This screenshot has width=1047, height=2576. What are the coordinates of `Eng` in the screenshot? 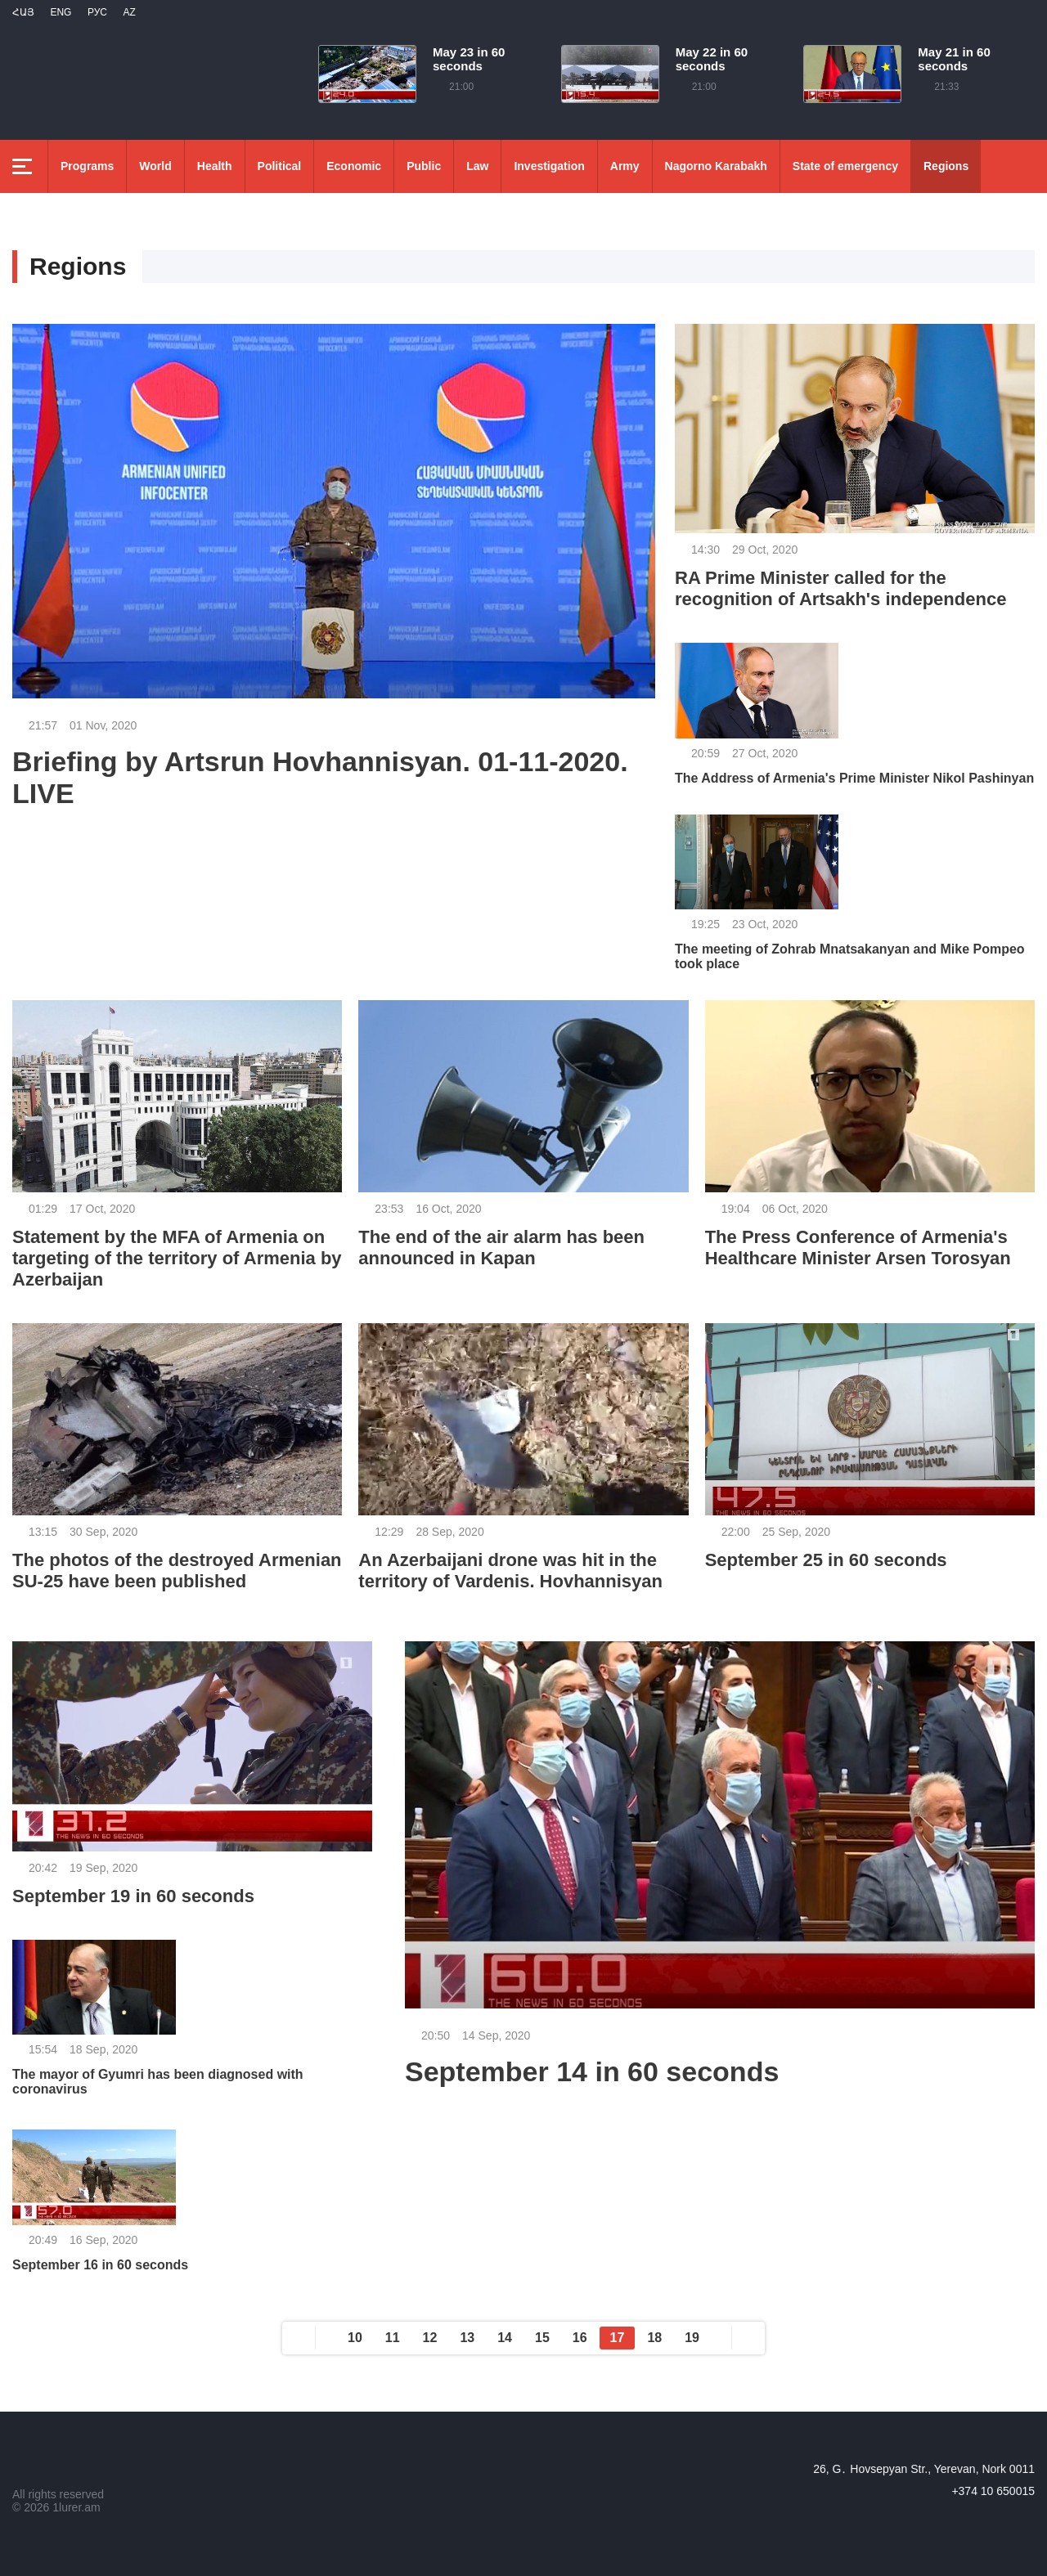 It's located at (60, 12).